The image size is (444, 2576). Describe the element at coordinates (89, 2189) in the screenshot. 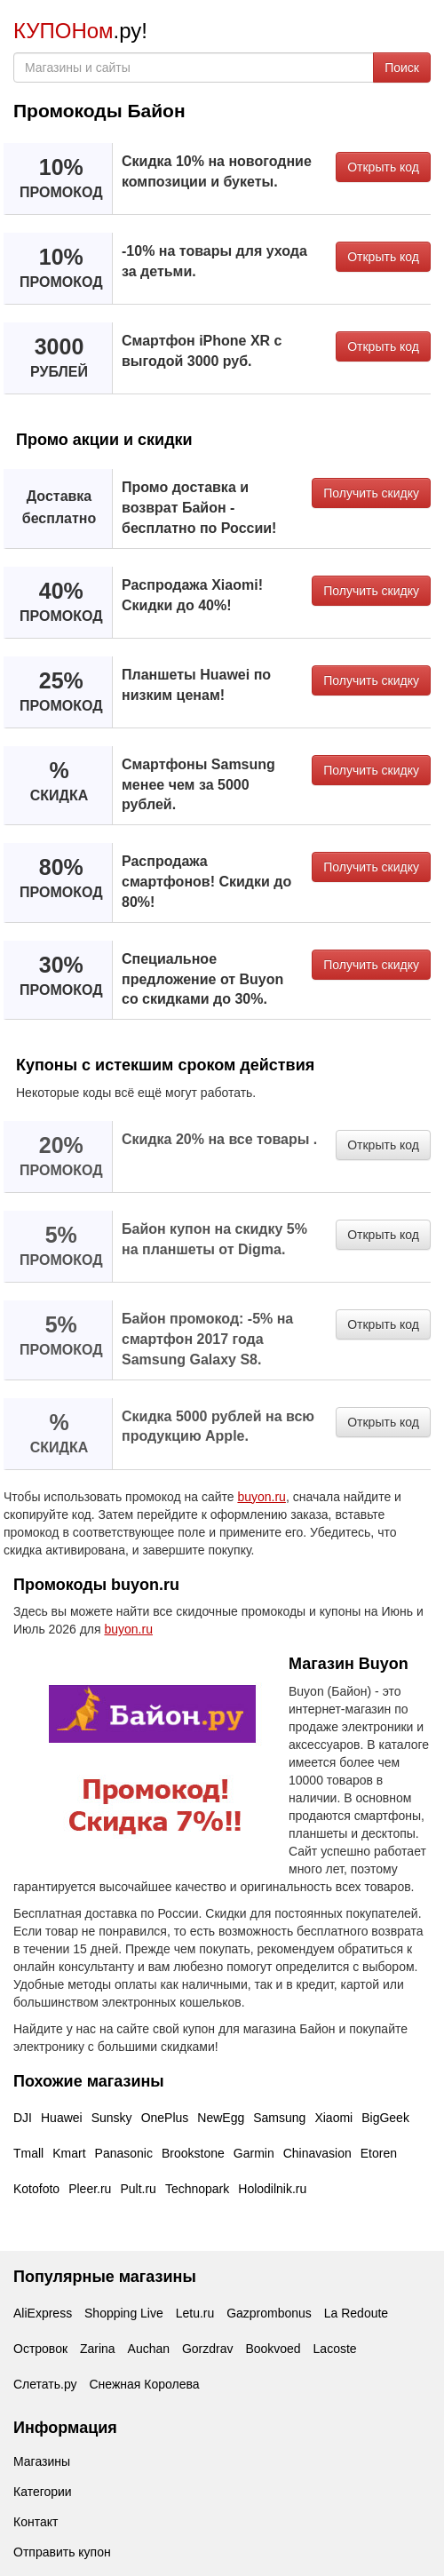

I see `Pleer.ru` at that location.